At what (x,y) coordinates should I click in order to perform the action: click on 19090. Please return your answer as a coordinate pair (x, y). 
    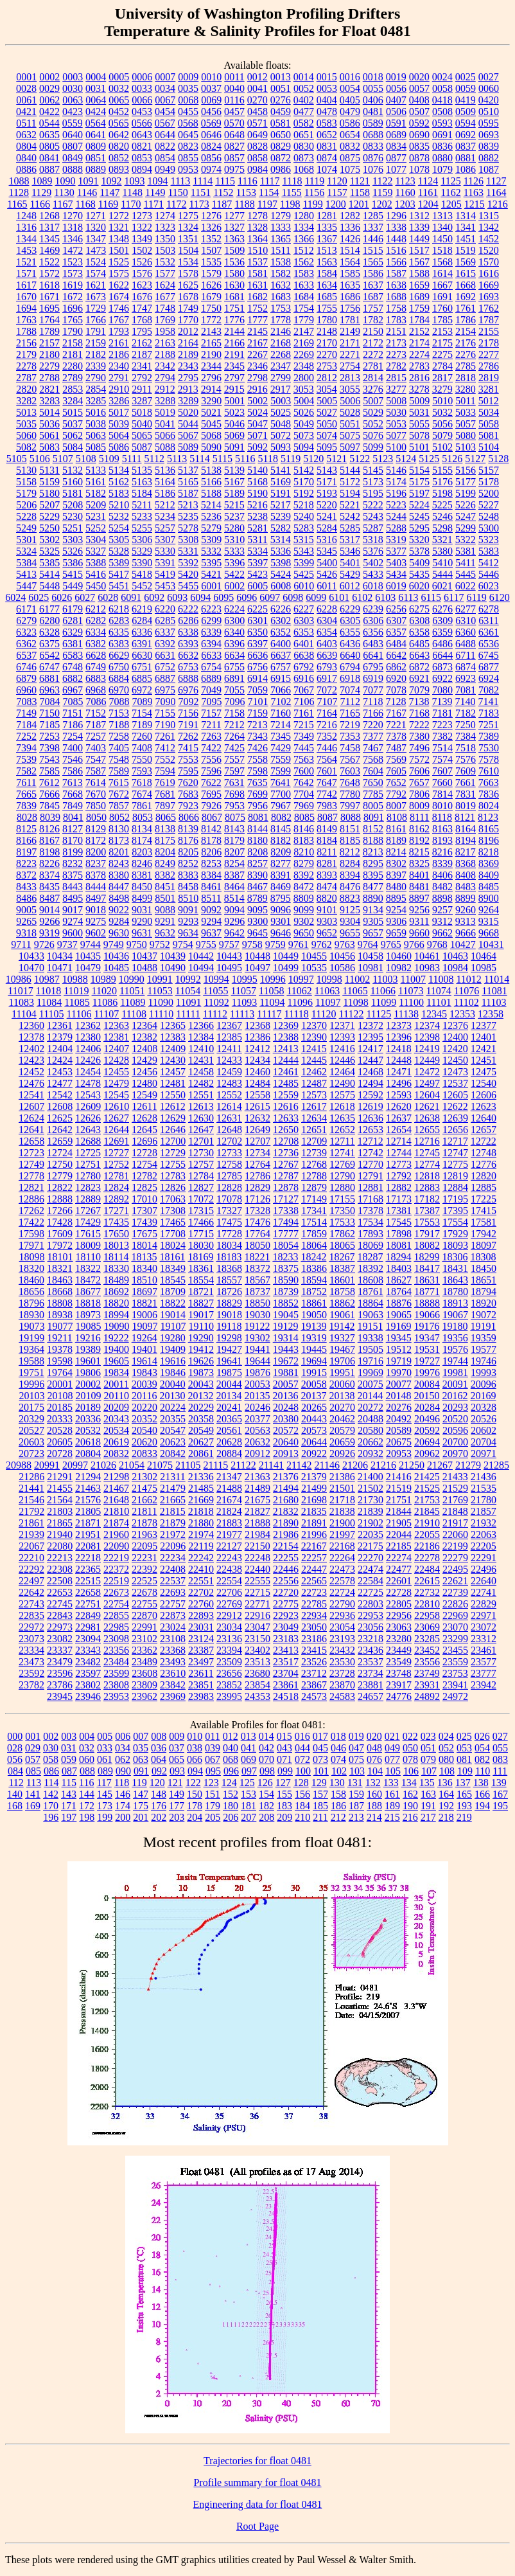
    Looking at the image, I should click on (117, 1326).